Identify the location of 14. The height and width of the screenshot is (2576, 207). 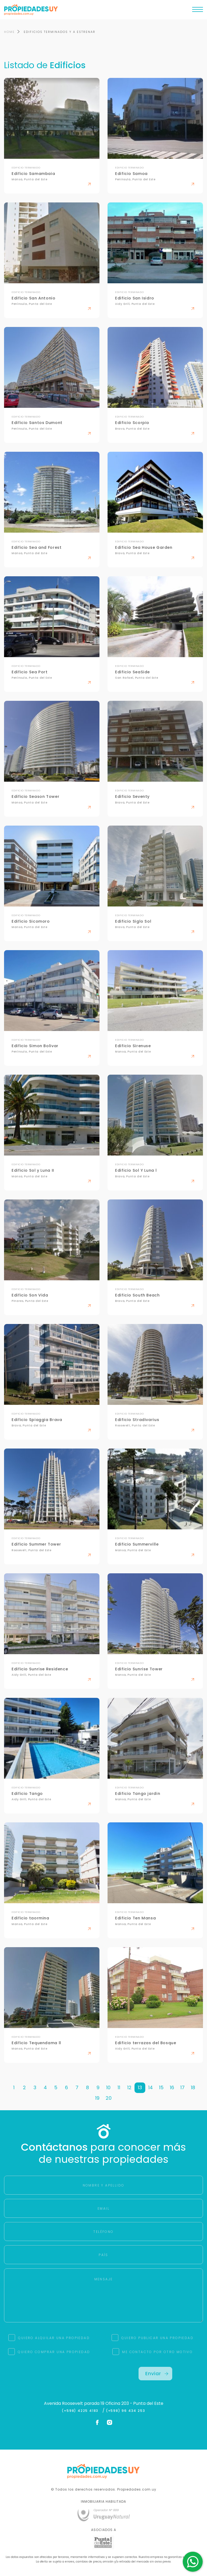
(150, 2087).